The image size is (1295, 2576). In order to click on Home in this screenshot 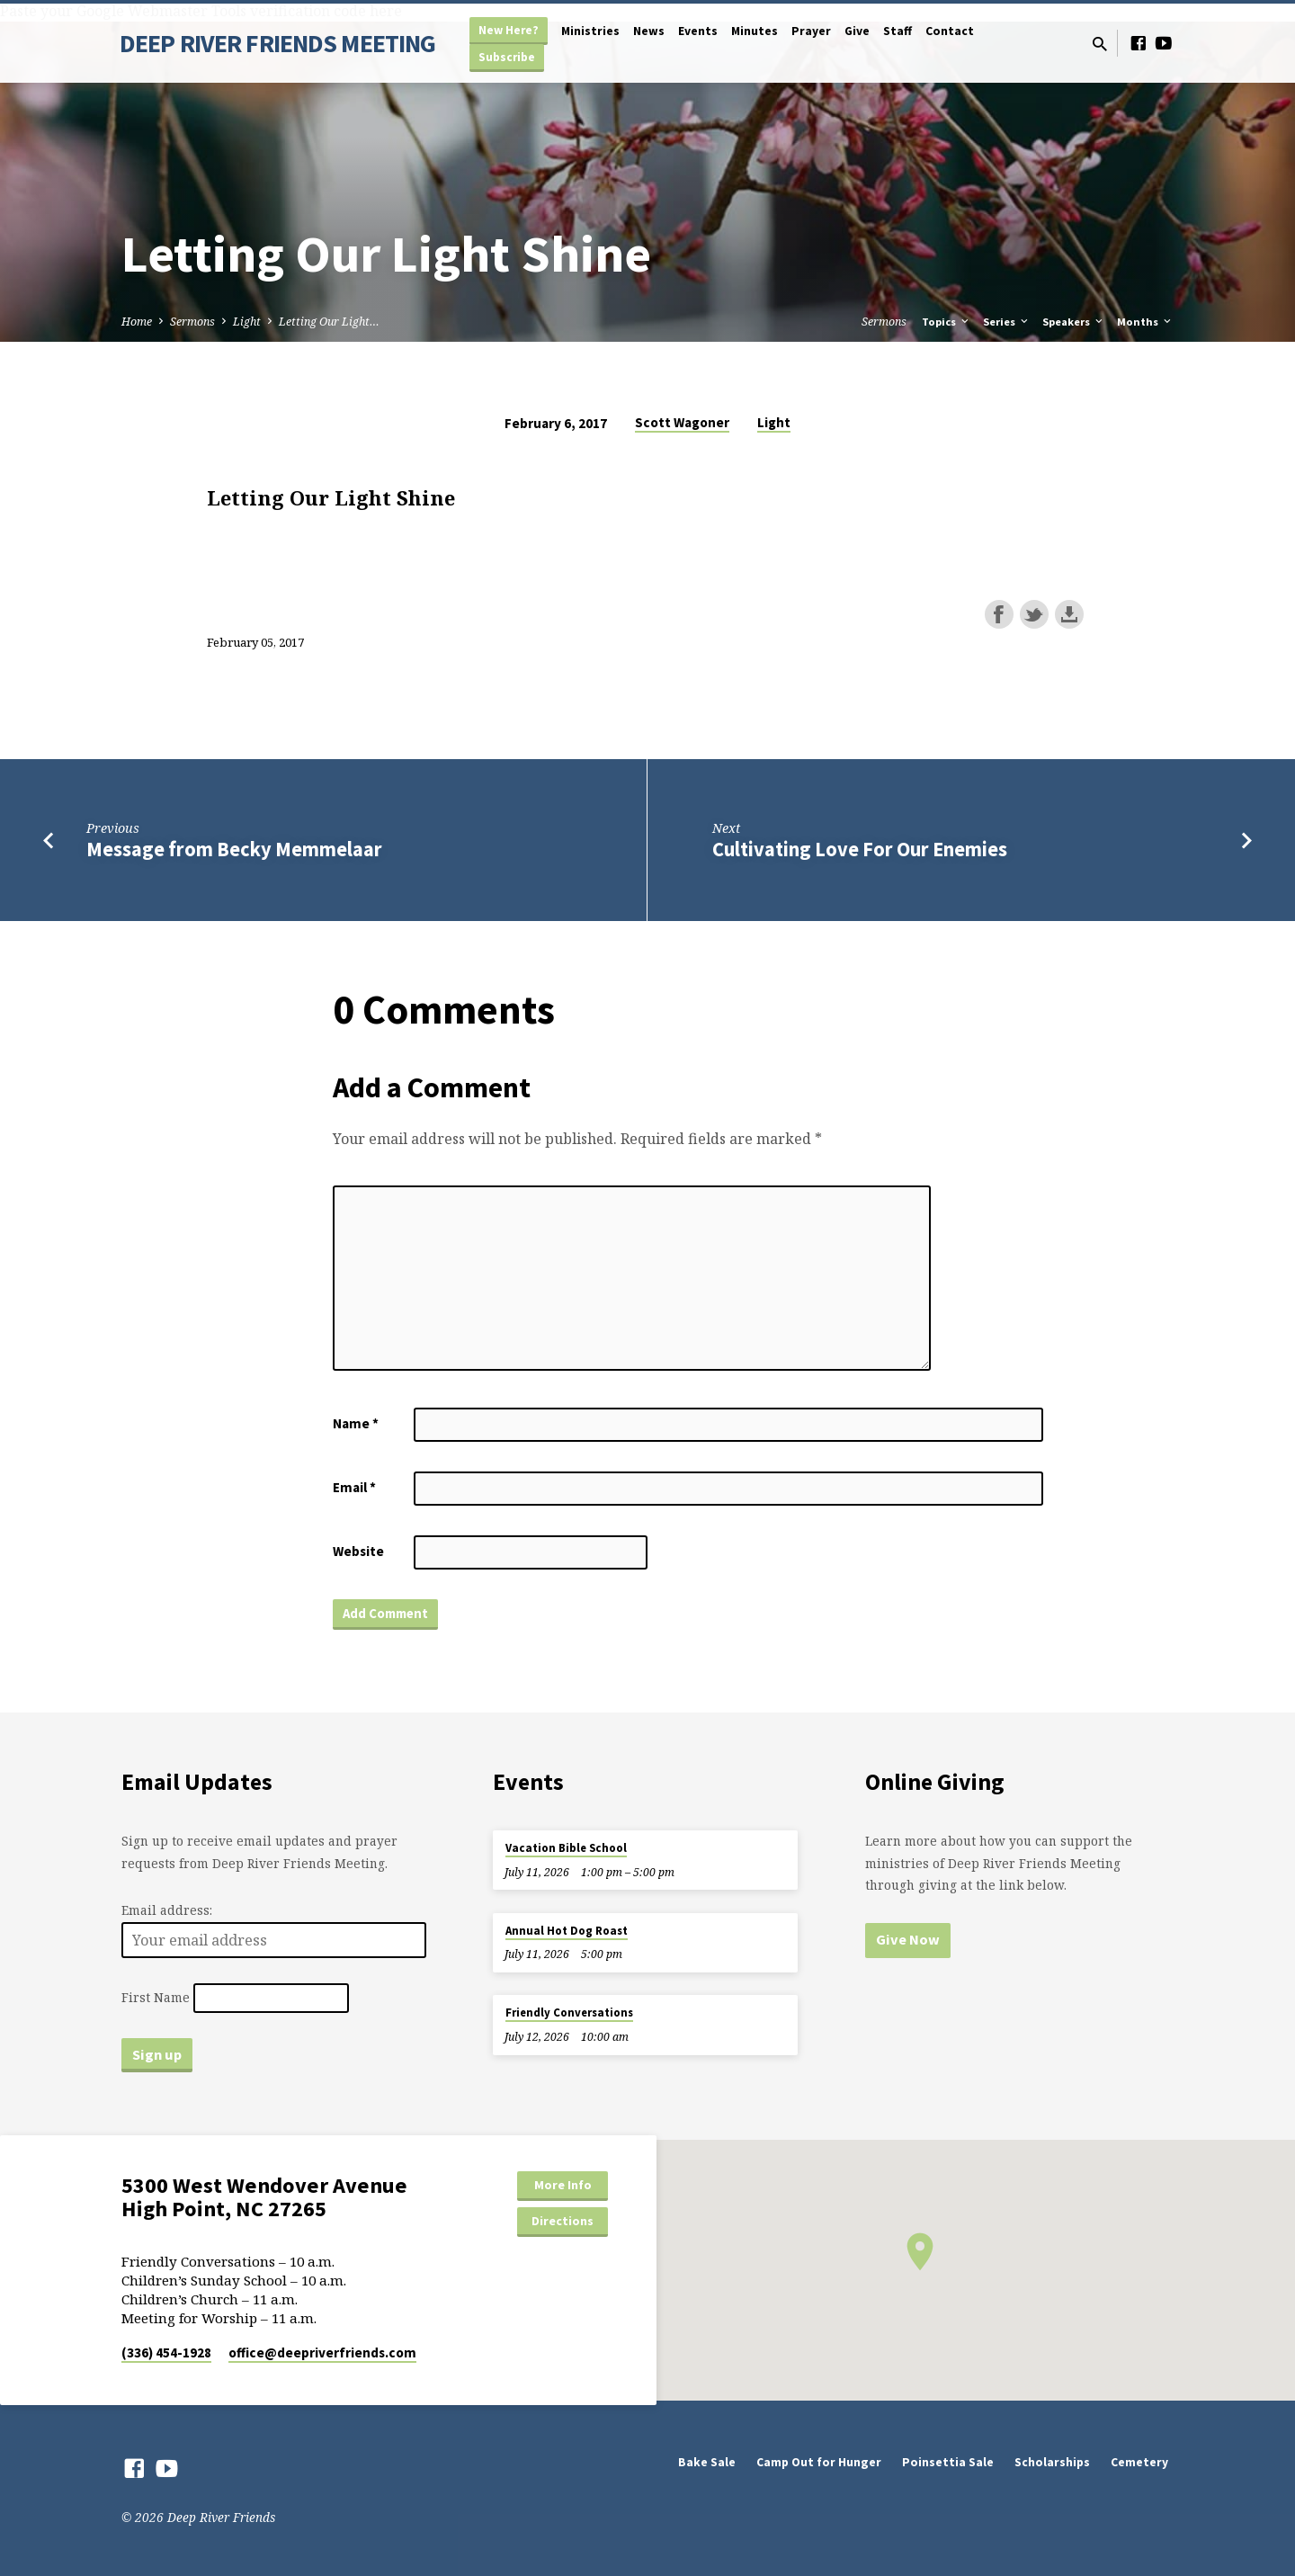, I will do `click(136, 321)`.